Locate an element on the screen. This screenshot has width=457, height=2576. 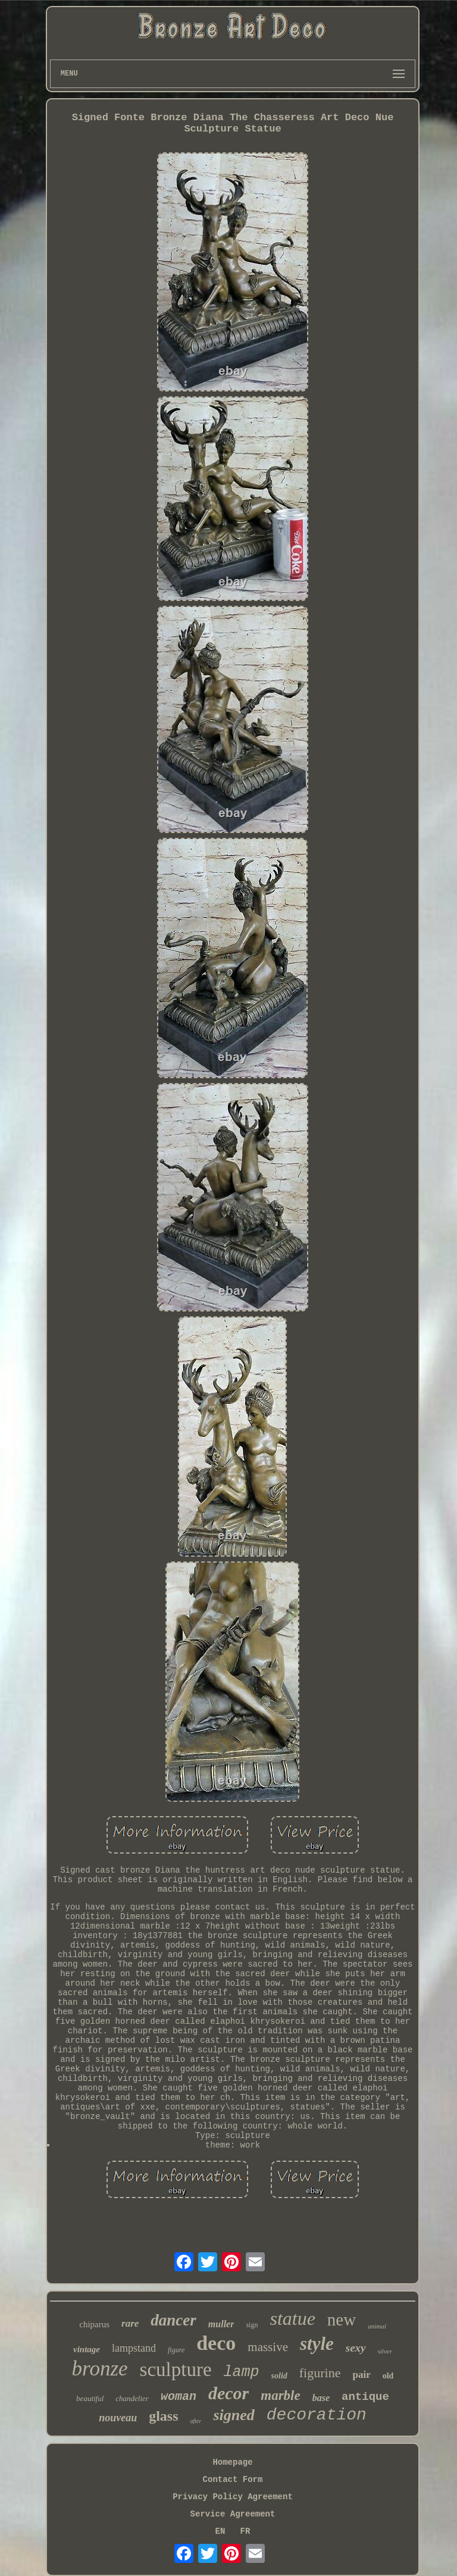
new is located at coordinates (341, 2319).